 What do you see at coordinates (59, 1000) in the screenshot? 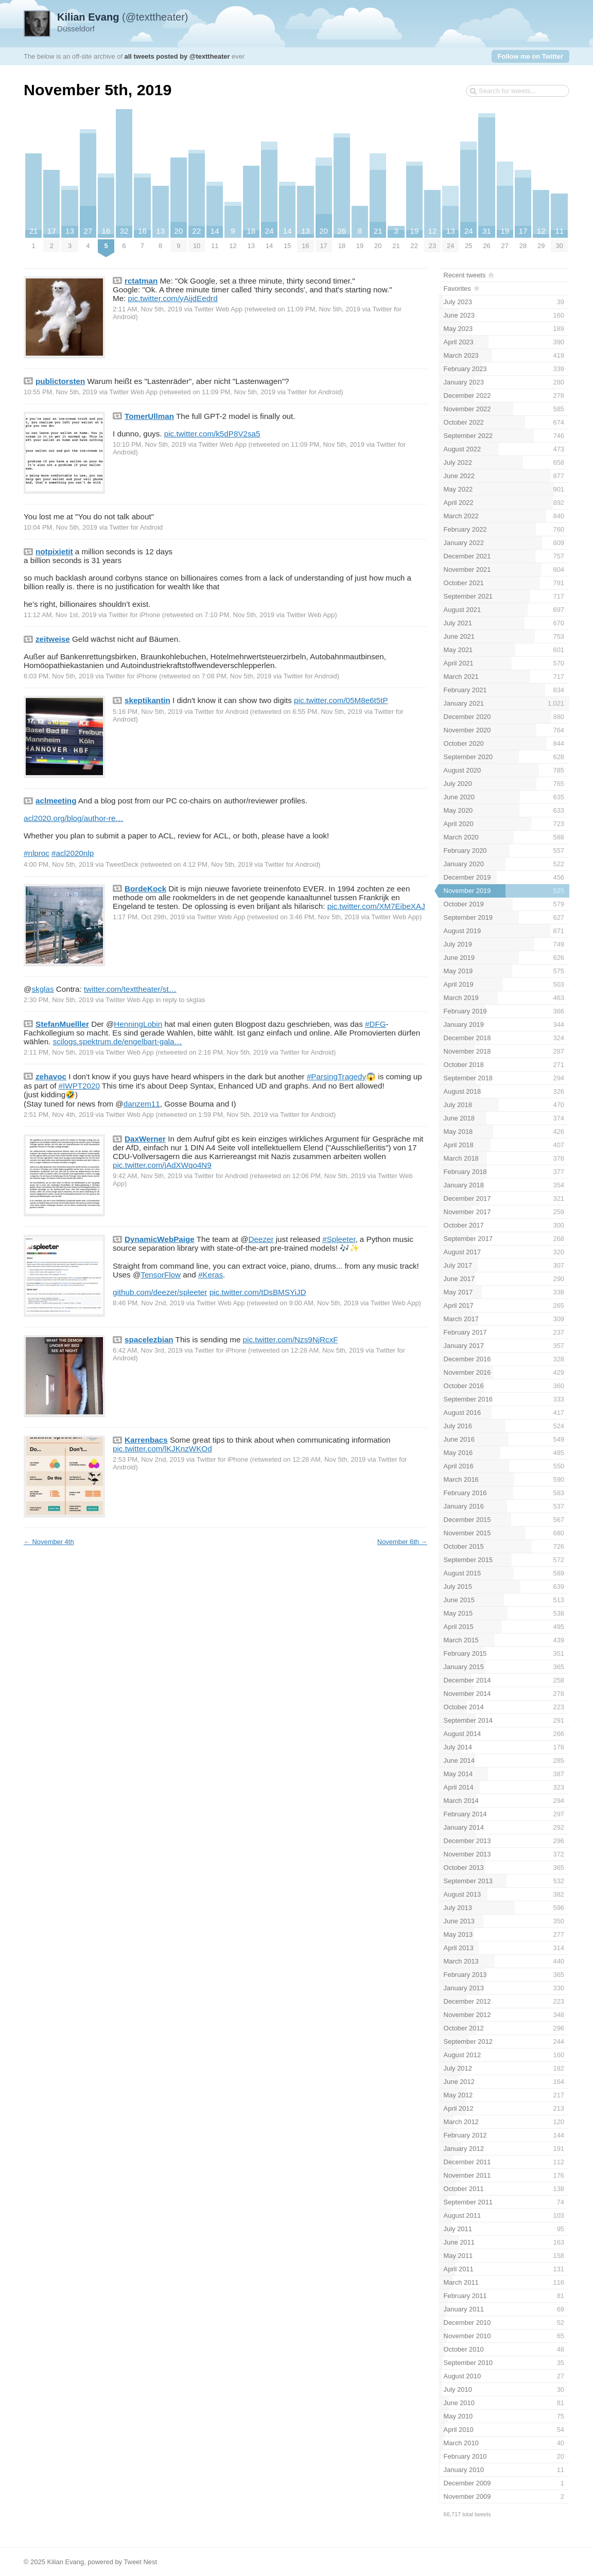
I see `2:30 PM, Nov 5th, 2019` at bounding box center [59, 1000].